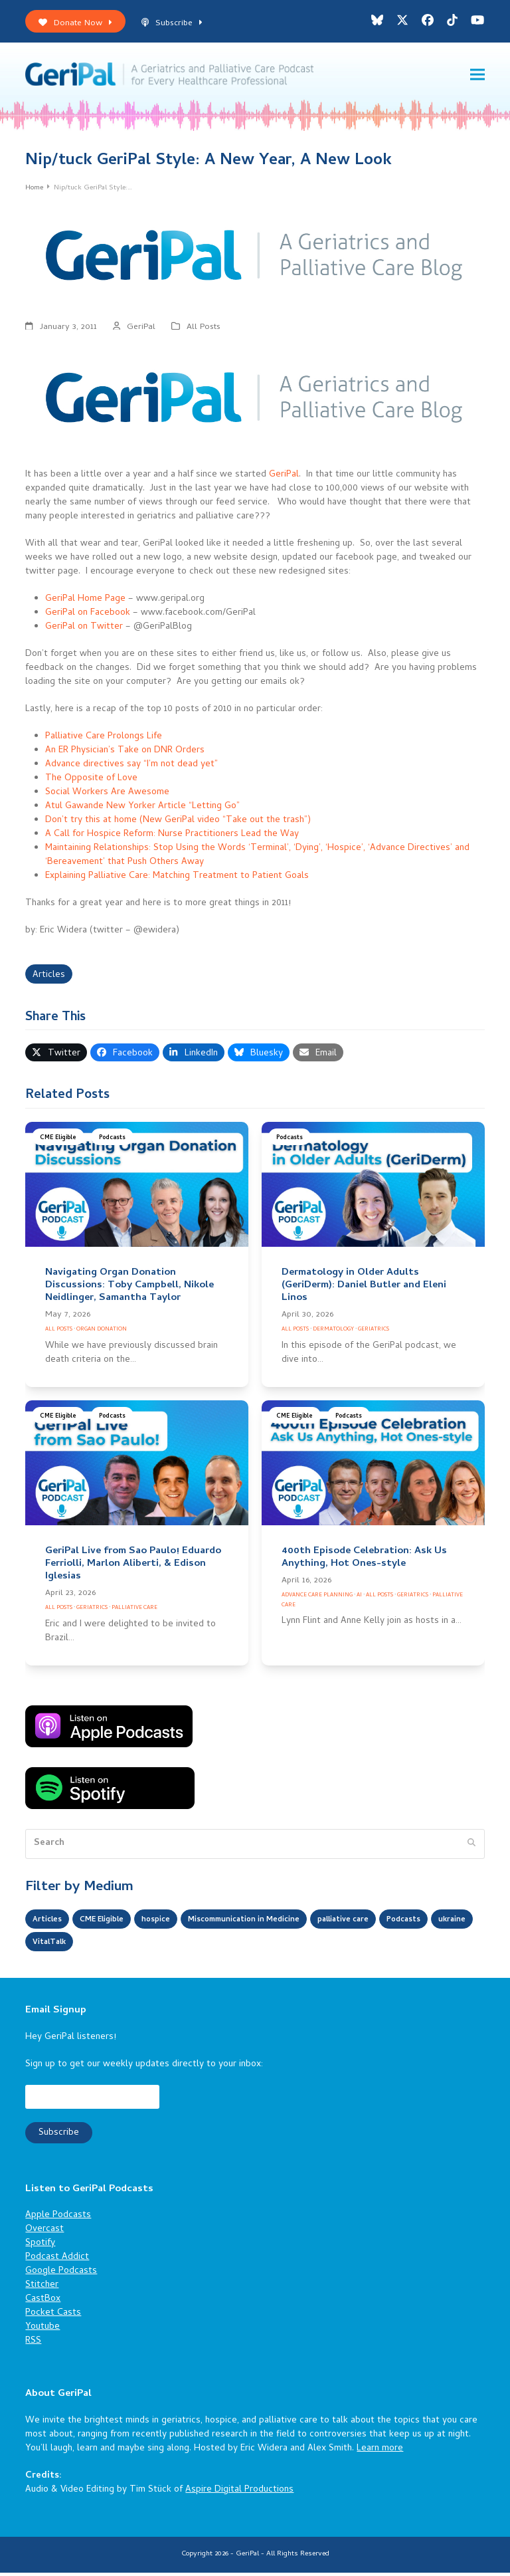 Image resolution: width=510 pixels, height=2576 pixels. I want to click on Geriatrics, so click(373, 1333).